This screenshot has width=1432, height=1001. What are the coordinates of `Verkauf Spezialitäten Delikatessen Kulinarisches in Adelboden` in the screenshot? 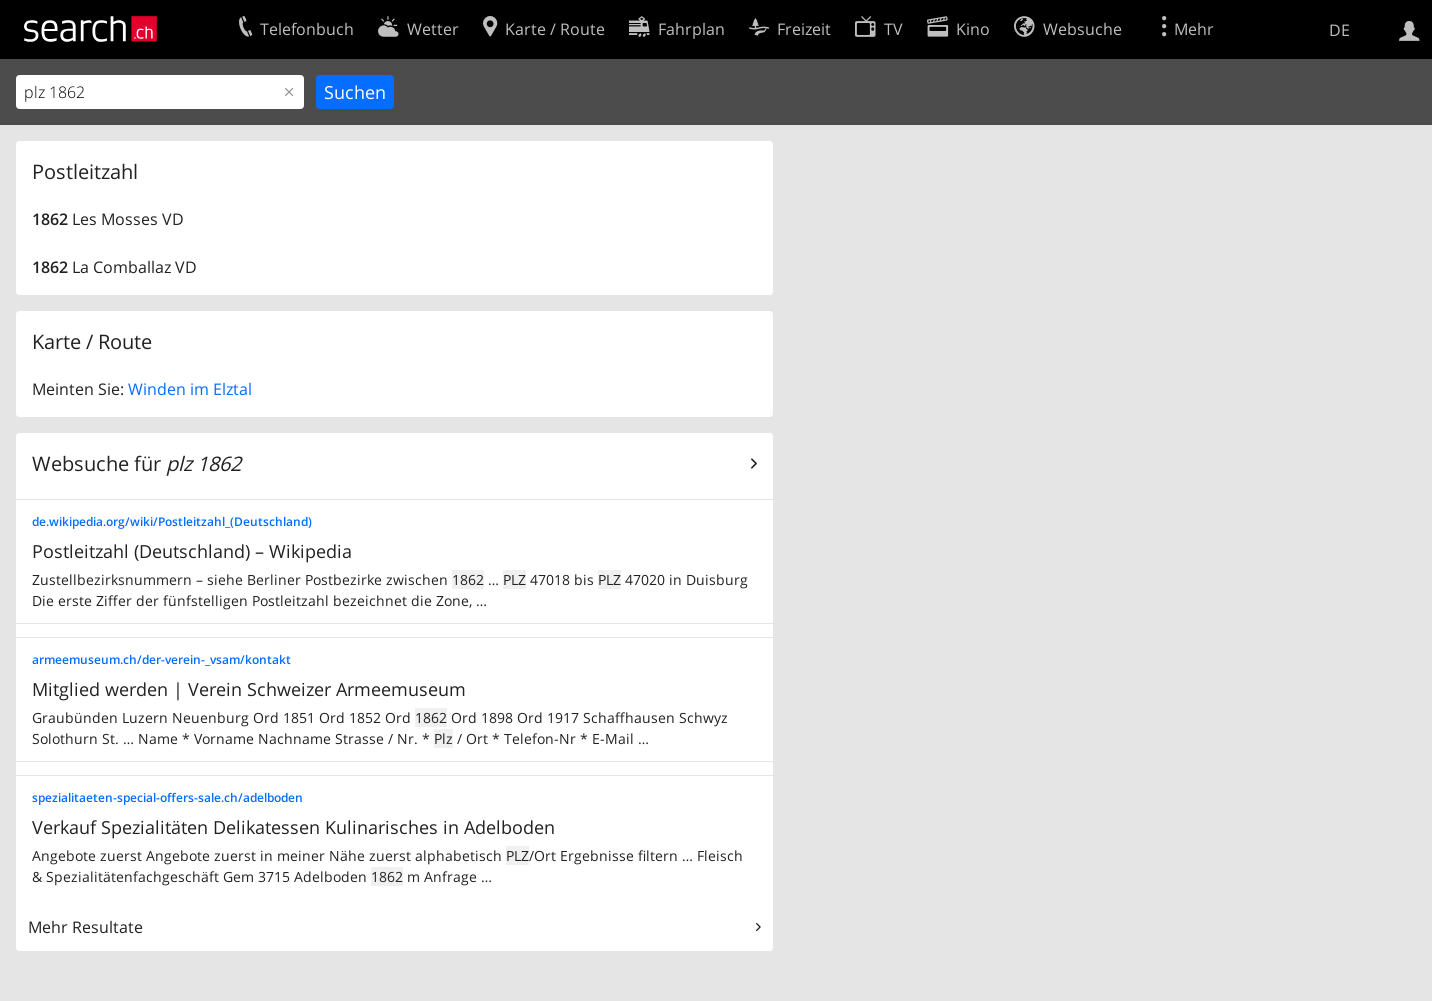 It's located at (293, 827).